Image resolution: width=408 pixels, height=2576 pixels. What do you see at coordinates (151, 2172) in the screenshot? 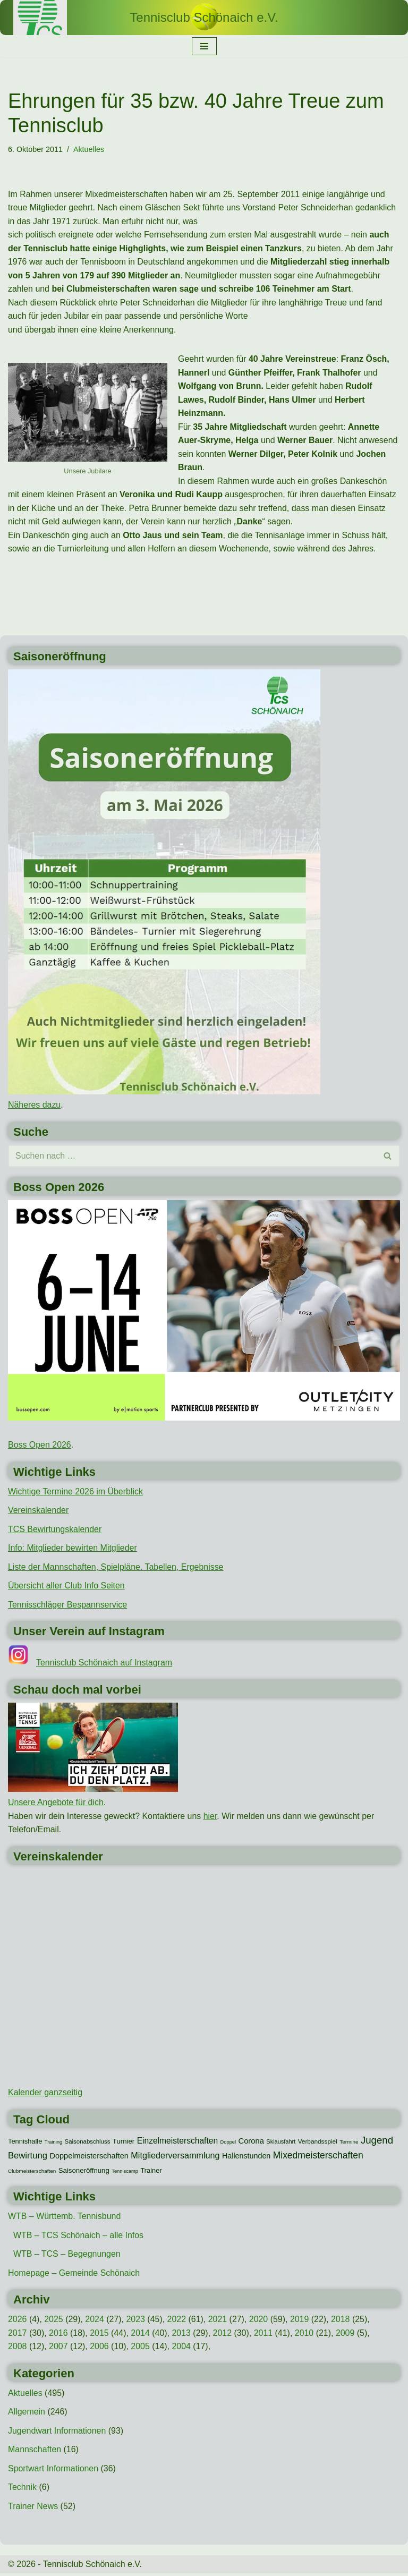
I see `Trainer [Trainer (15 Einträge)]` at bounding box center [151, 2172].